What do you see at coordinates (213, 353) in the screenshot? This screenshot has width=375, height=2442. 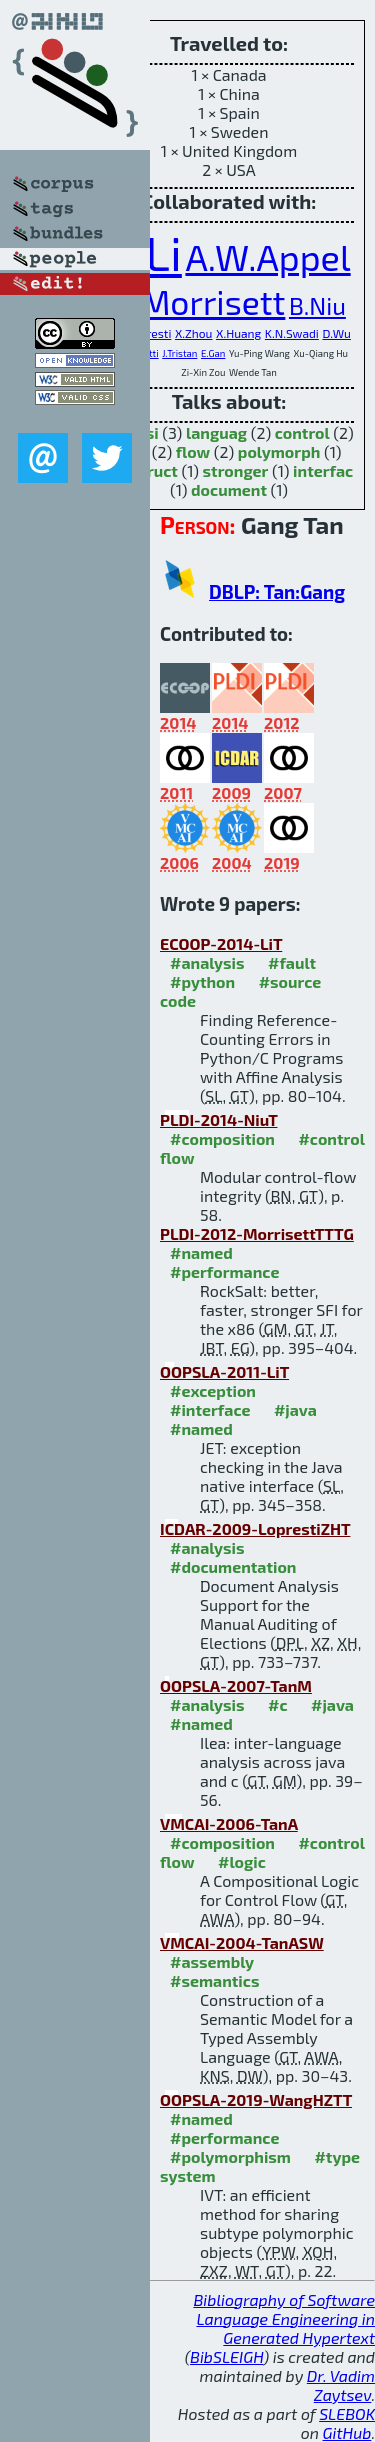 I see `E.Gan` at bounding box center [213, 353].